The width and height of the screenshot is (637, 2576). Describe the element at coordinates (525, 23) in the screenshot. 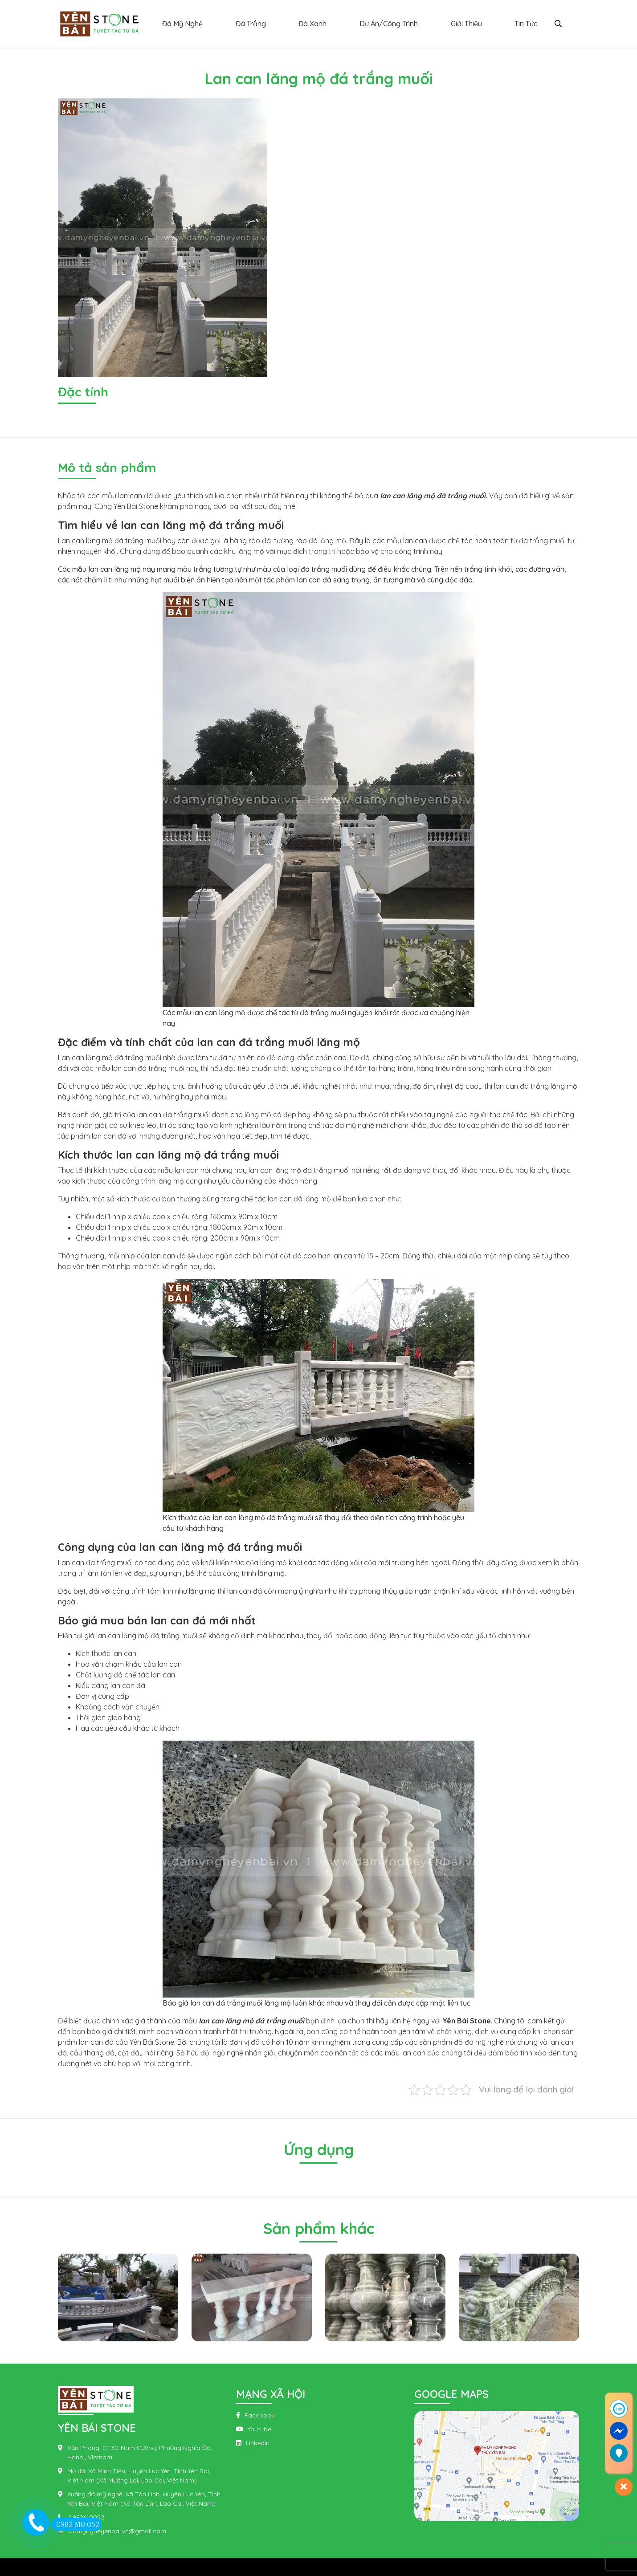

I see `Tin Tức` at that location.